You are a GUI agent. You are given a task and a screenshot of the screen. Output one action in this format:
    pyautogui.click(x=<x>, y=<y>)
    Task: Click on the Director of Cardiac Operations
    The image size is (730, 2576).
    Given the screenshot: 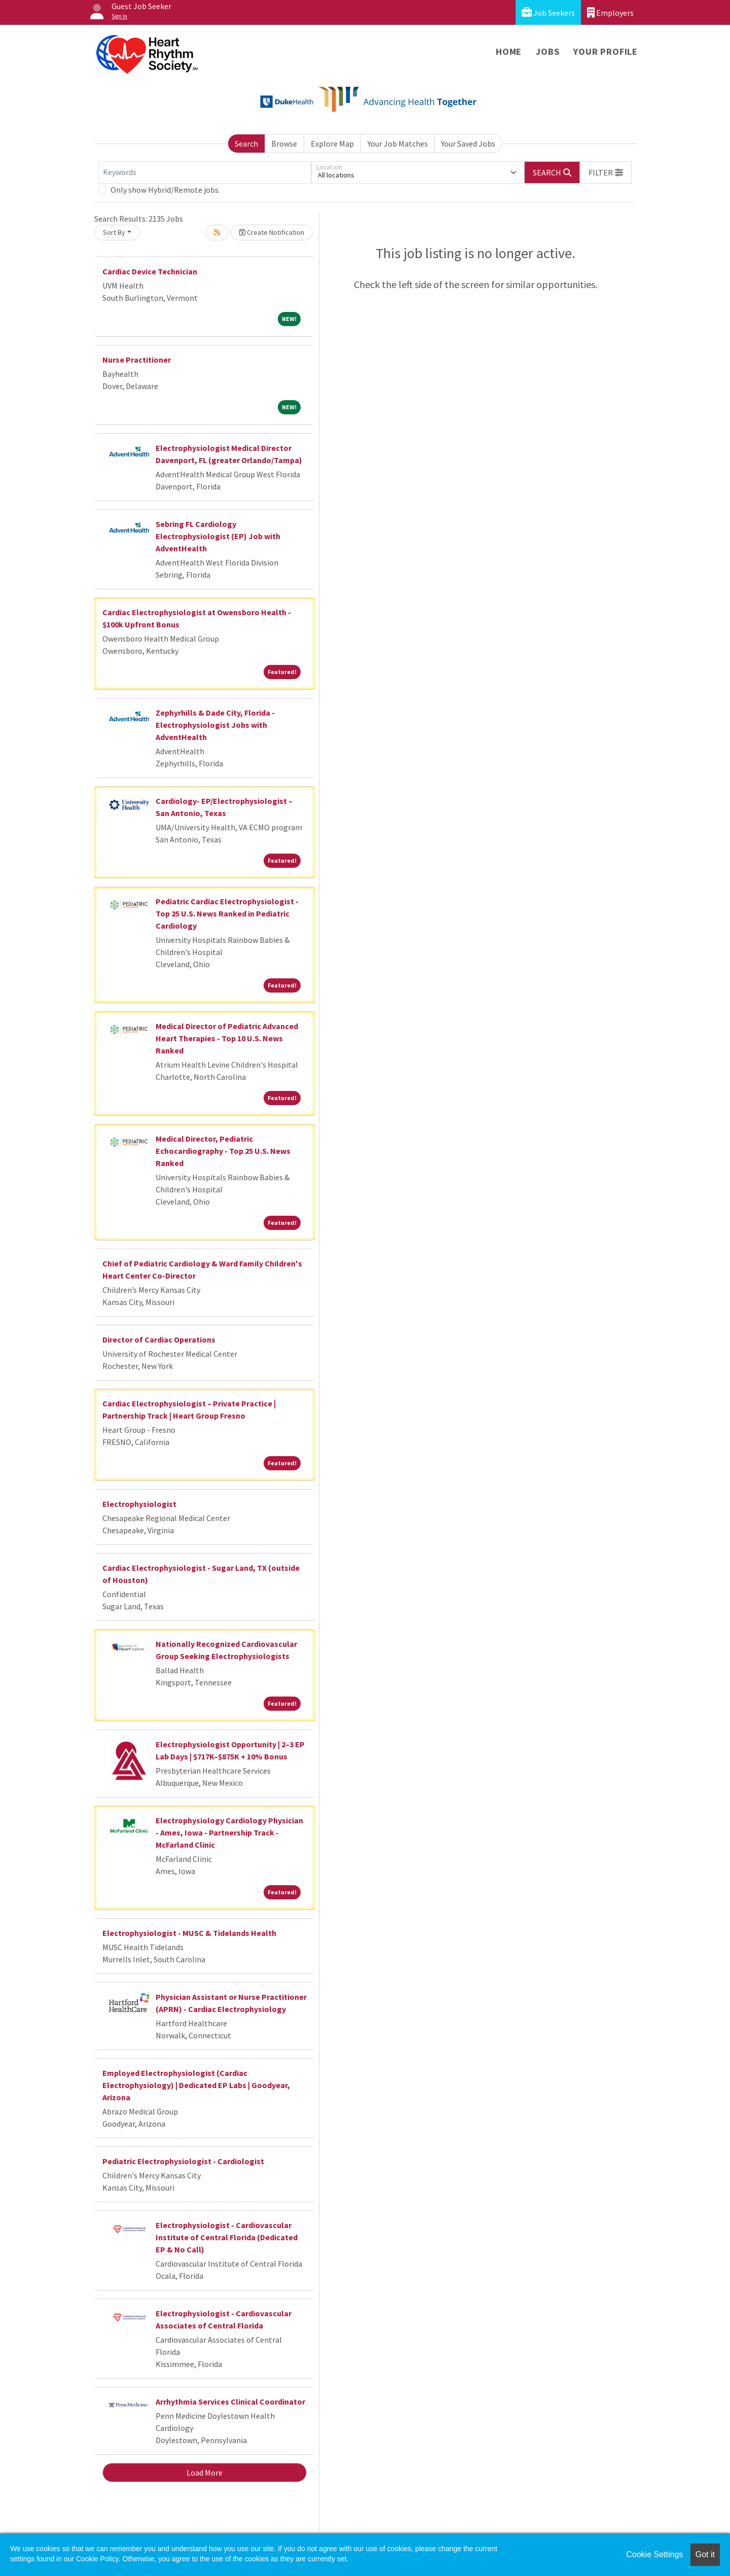 What is the action you would take?
    pyautogui.click(x=158, y=1339)
    